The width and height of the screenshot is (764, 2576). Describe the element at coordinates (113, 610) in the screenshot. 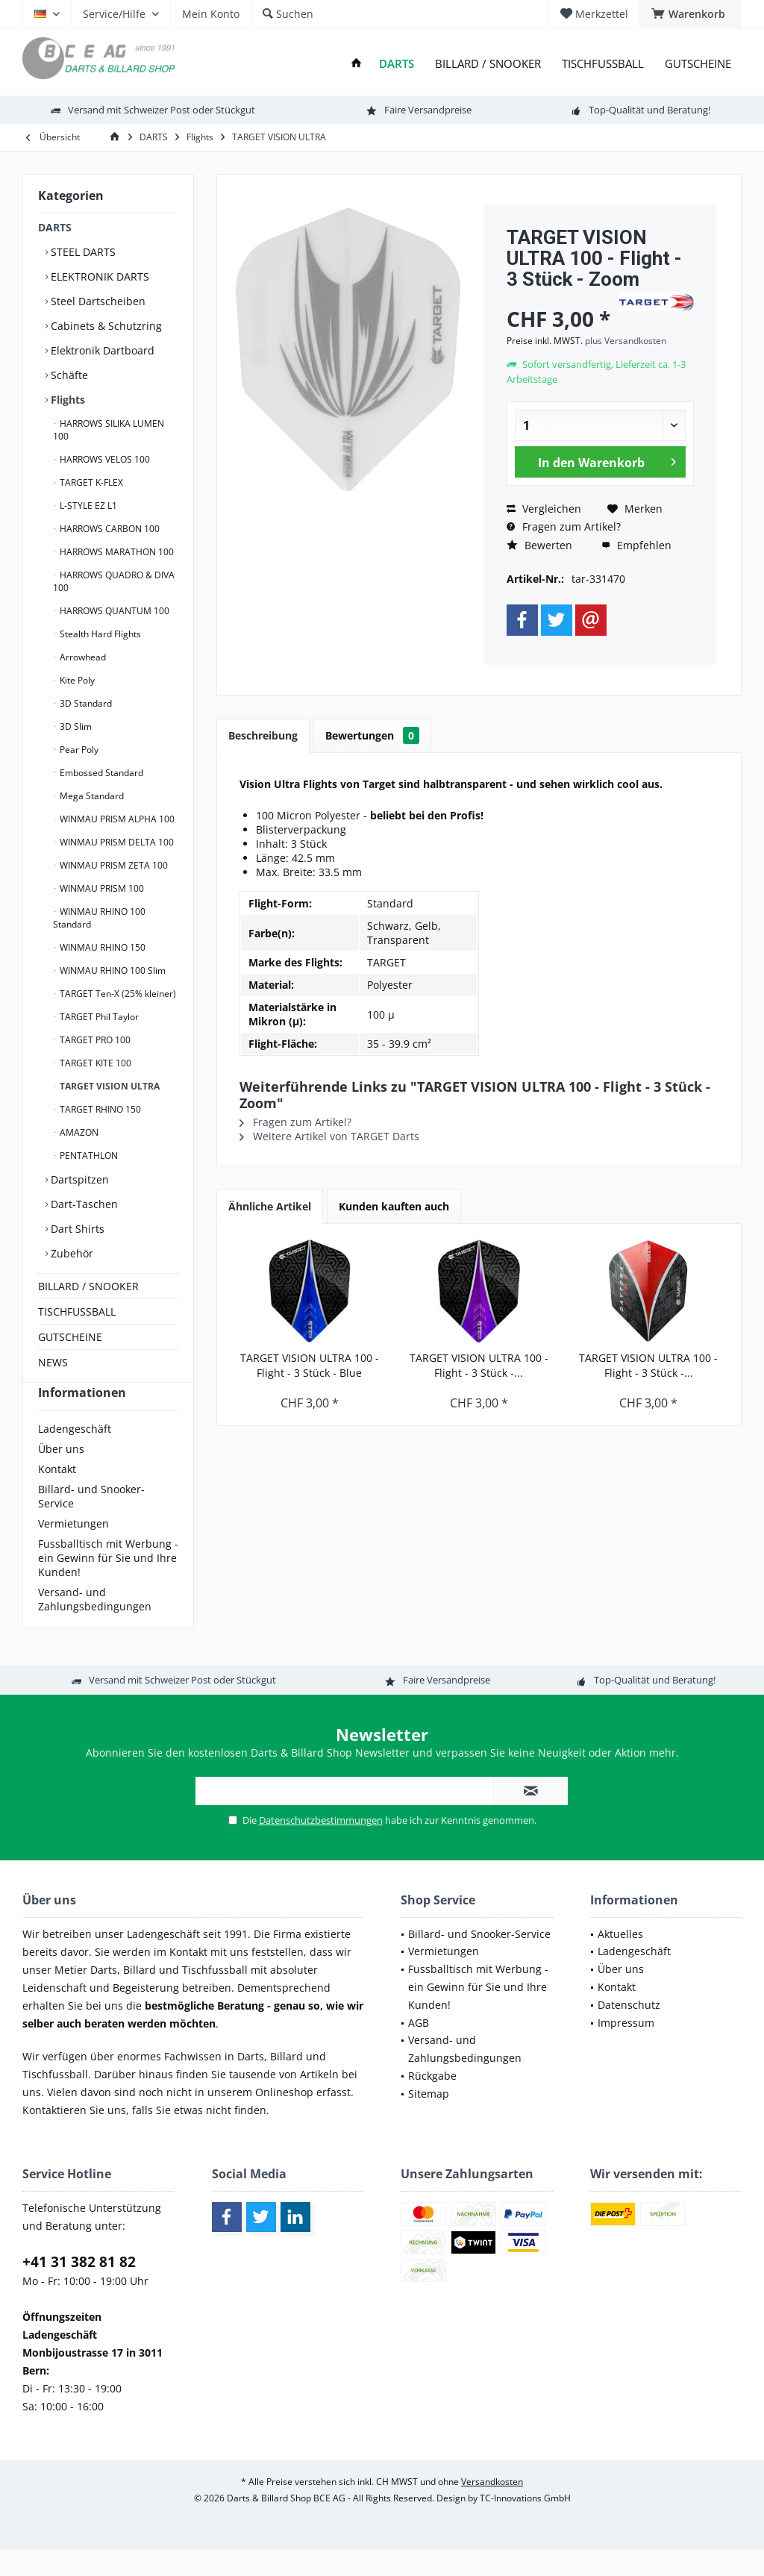

I see `HARROWS QUANTUM 100` at that location.